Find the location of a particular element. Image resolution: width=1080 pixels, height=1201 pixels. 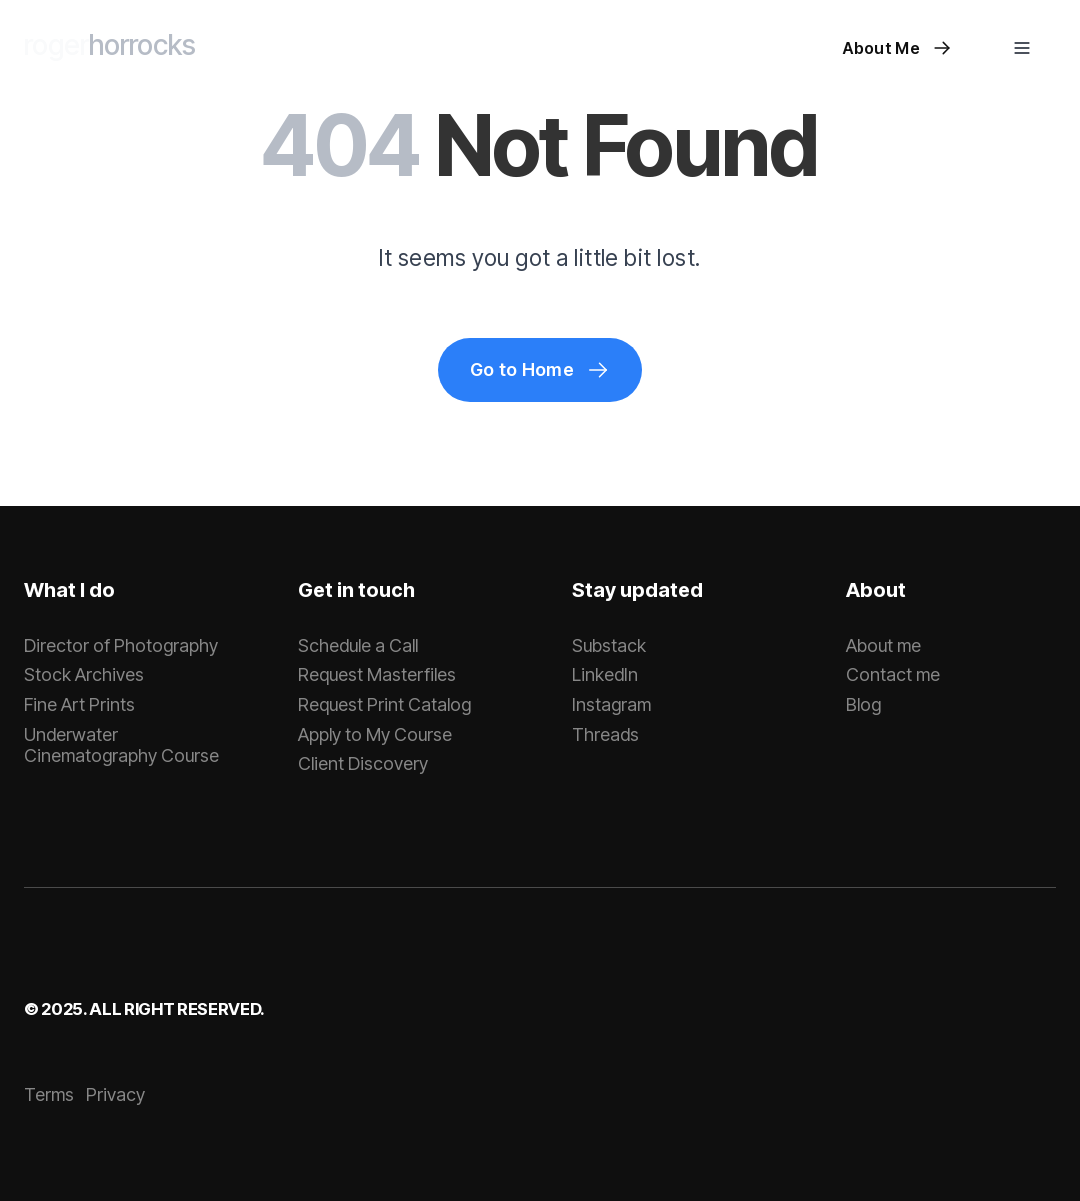

Blog is located at coordinates (863, 704).